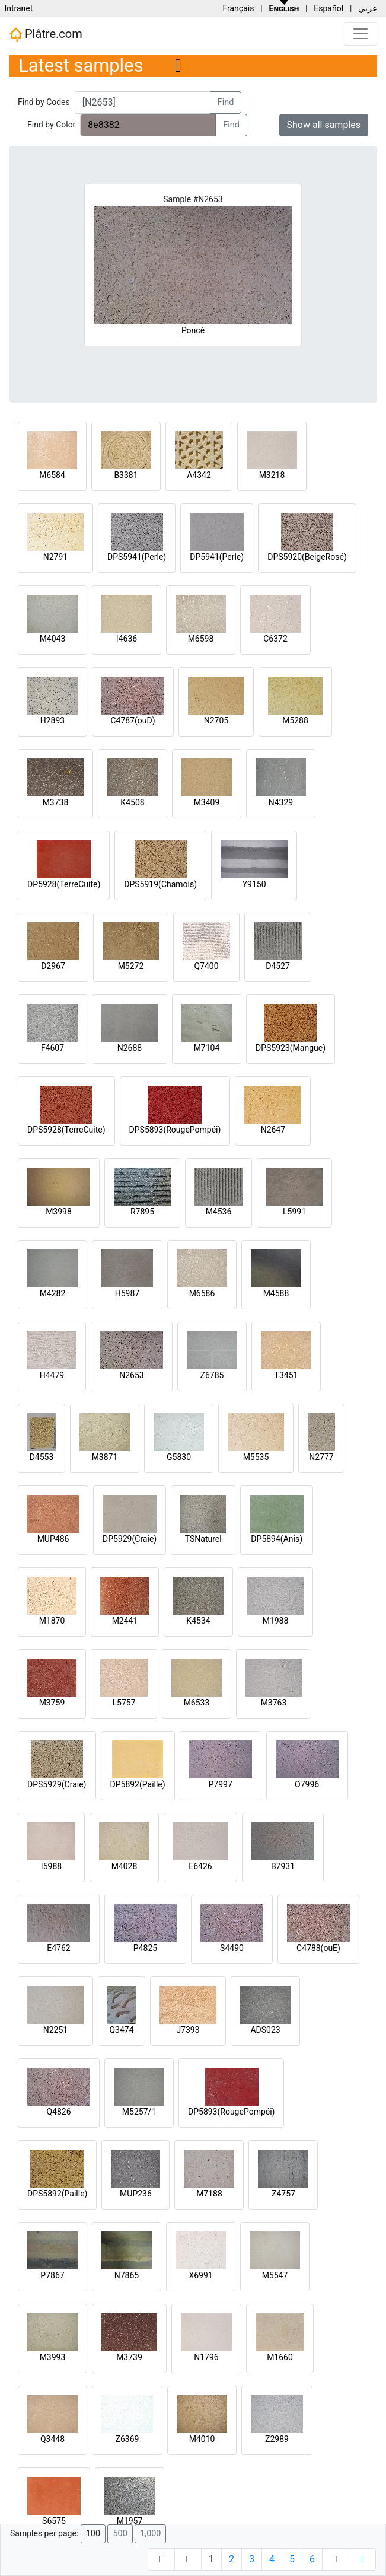 The width and height of the screenshot is (386, 2576). I want to click on 100, so click(93, 2534).